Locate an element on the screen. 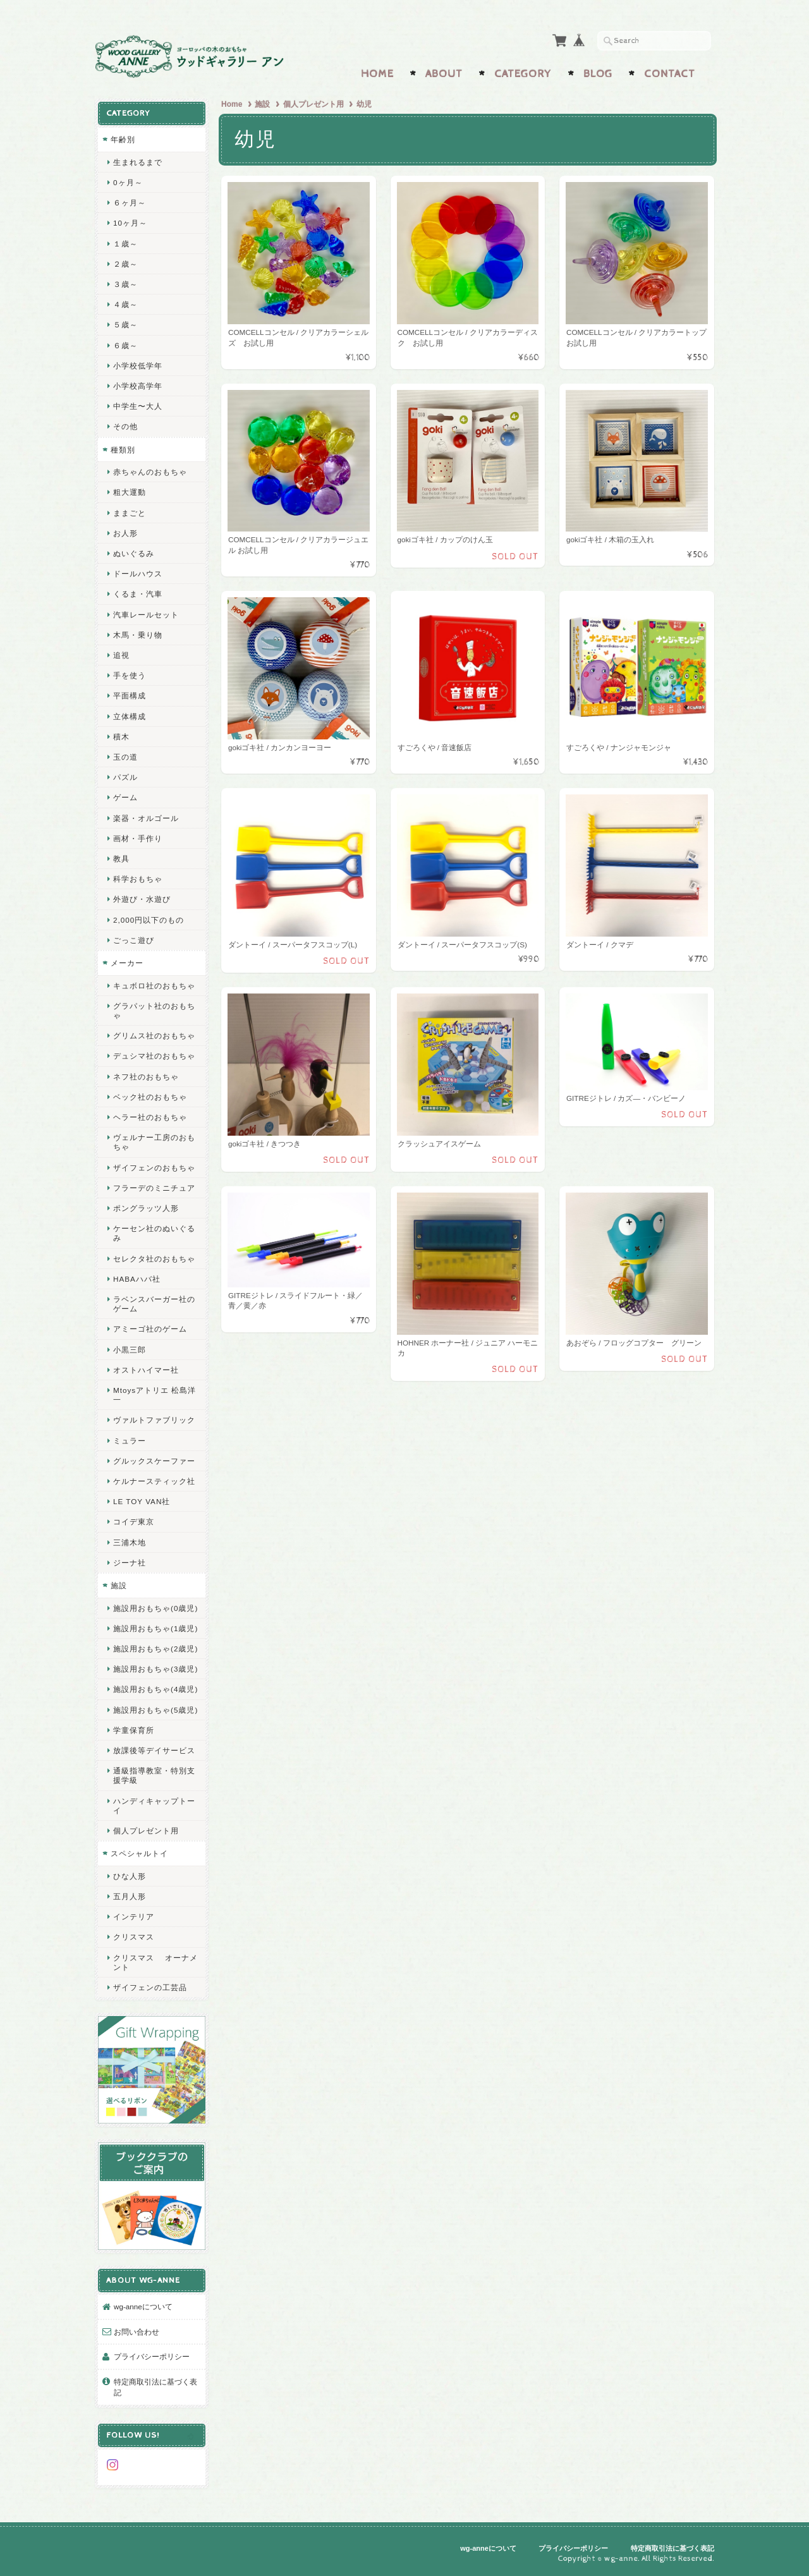 The height and width of the screenshot is (2576, 809). 放課後等デイサービス is located at coordinates (154, 1750).